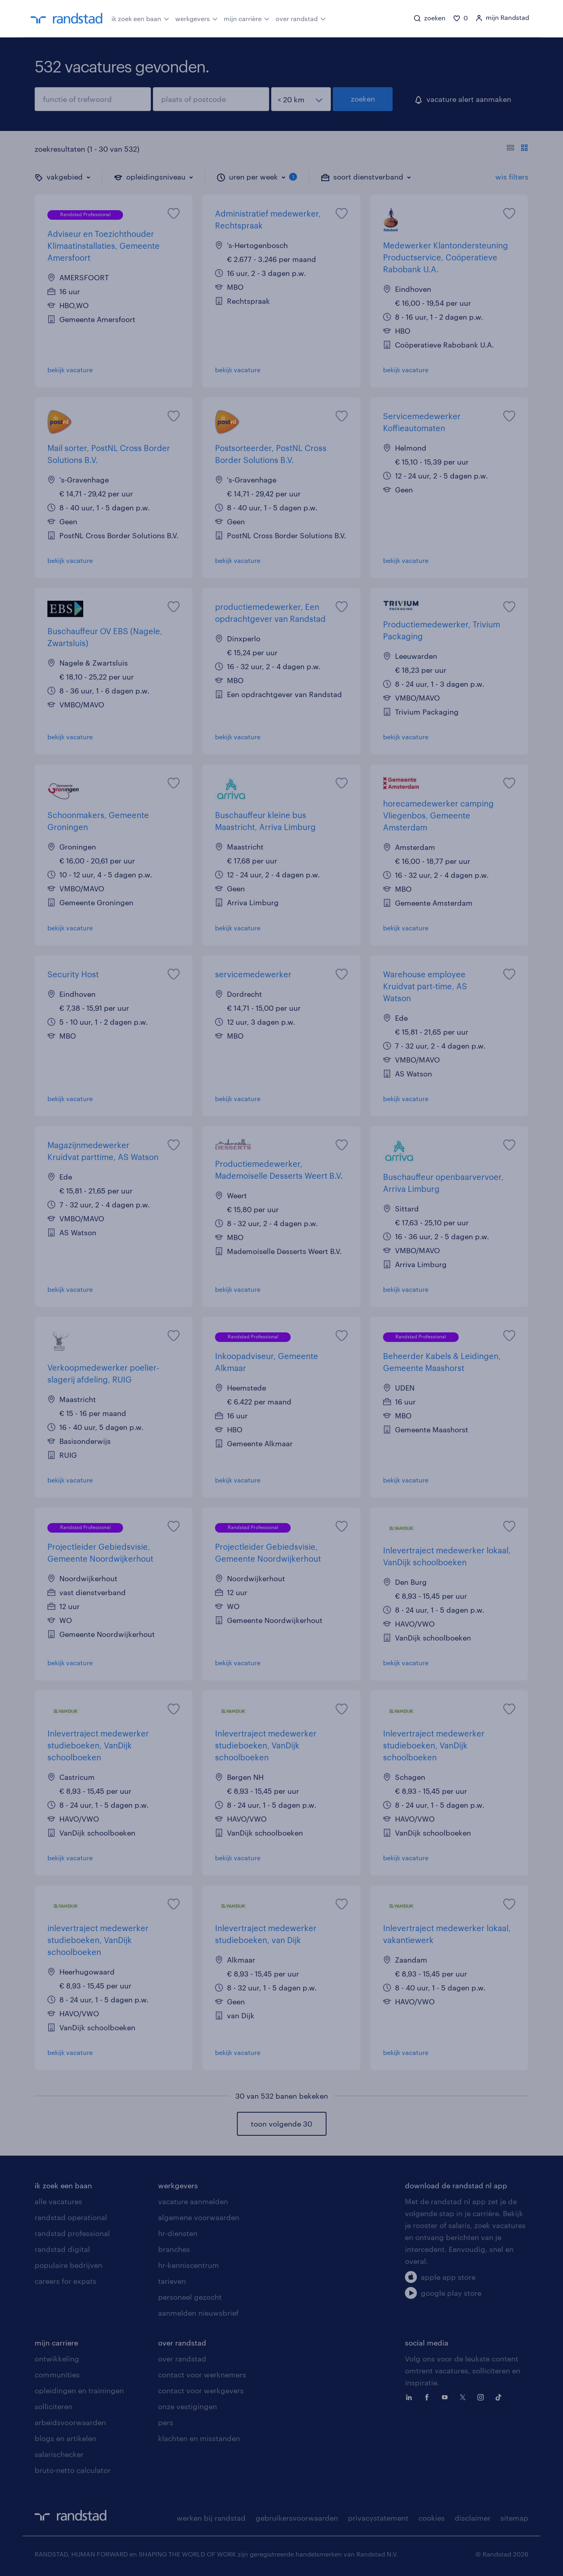 The width and height of the screenshot is (563, 2576). Describe the element at coordinates (65, 2438) in the screenshot. I see `blogs en artikelen` at that location.